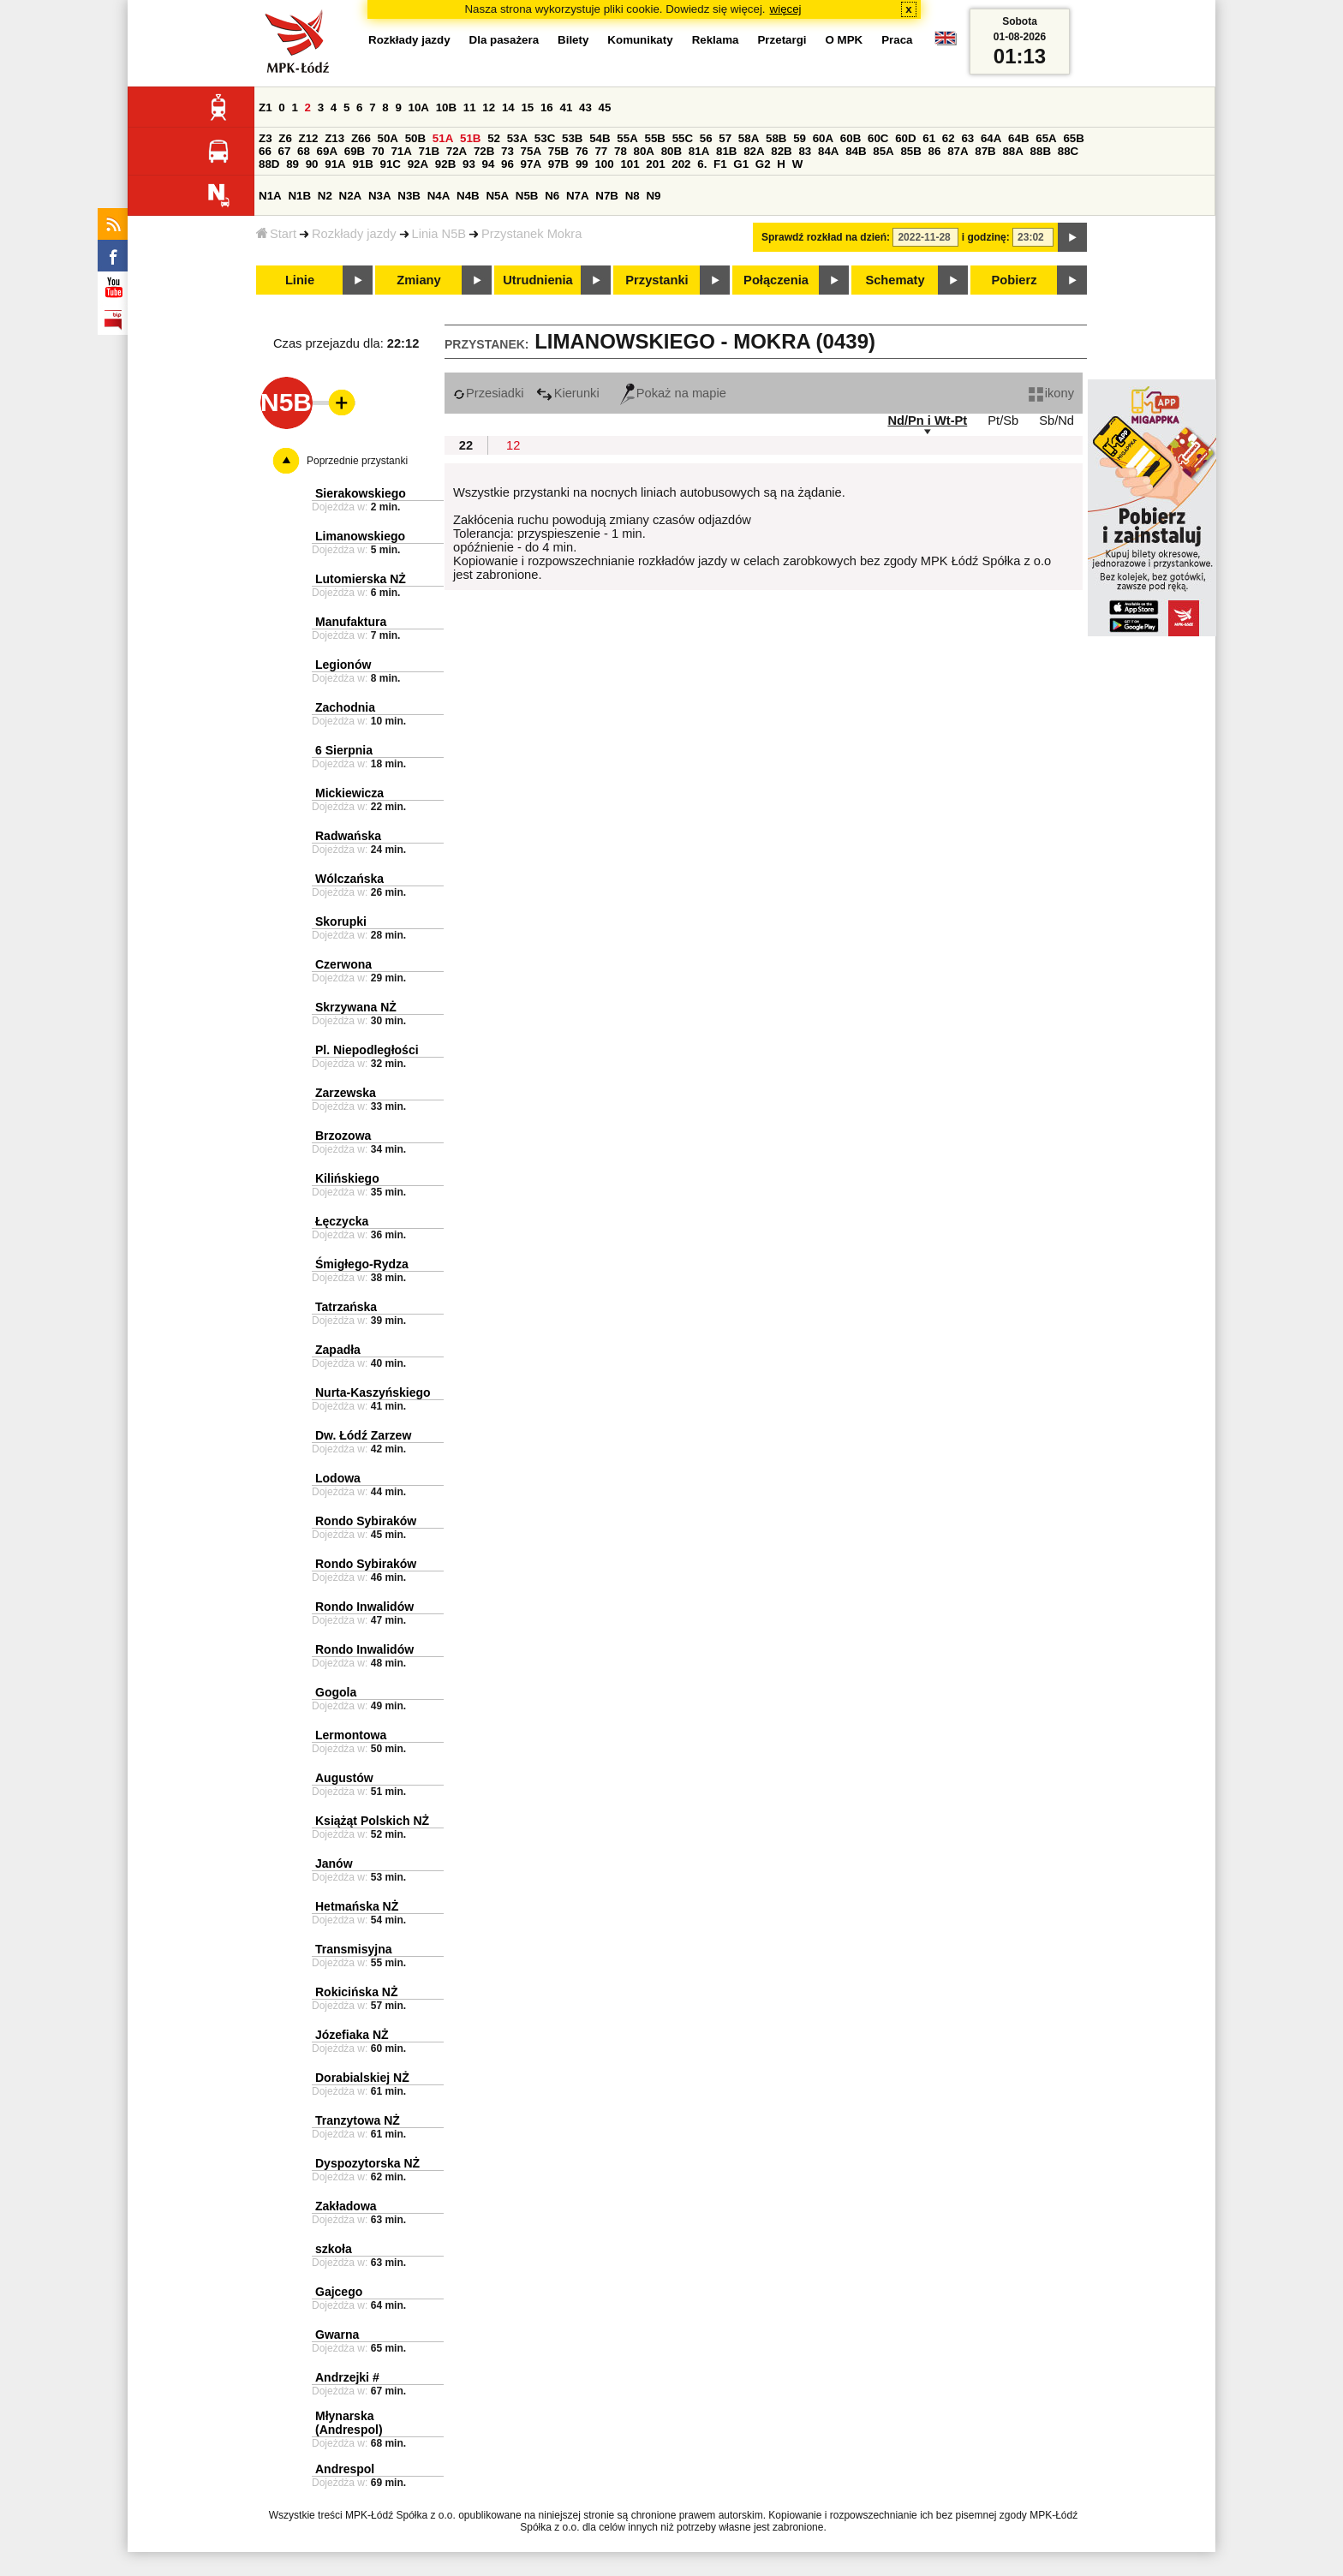 Image resolution: width=1343 pixels, height=2576 pixels. I want to click on Józefiaka NŻ, so click(352, 2035).